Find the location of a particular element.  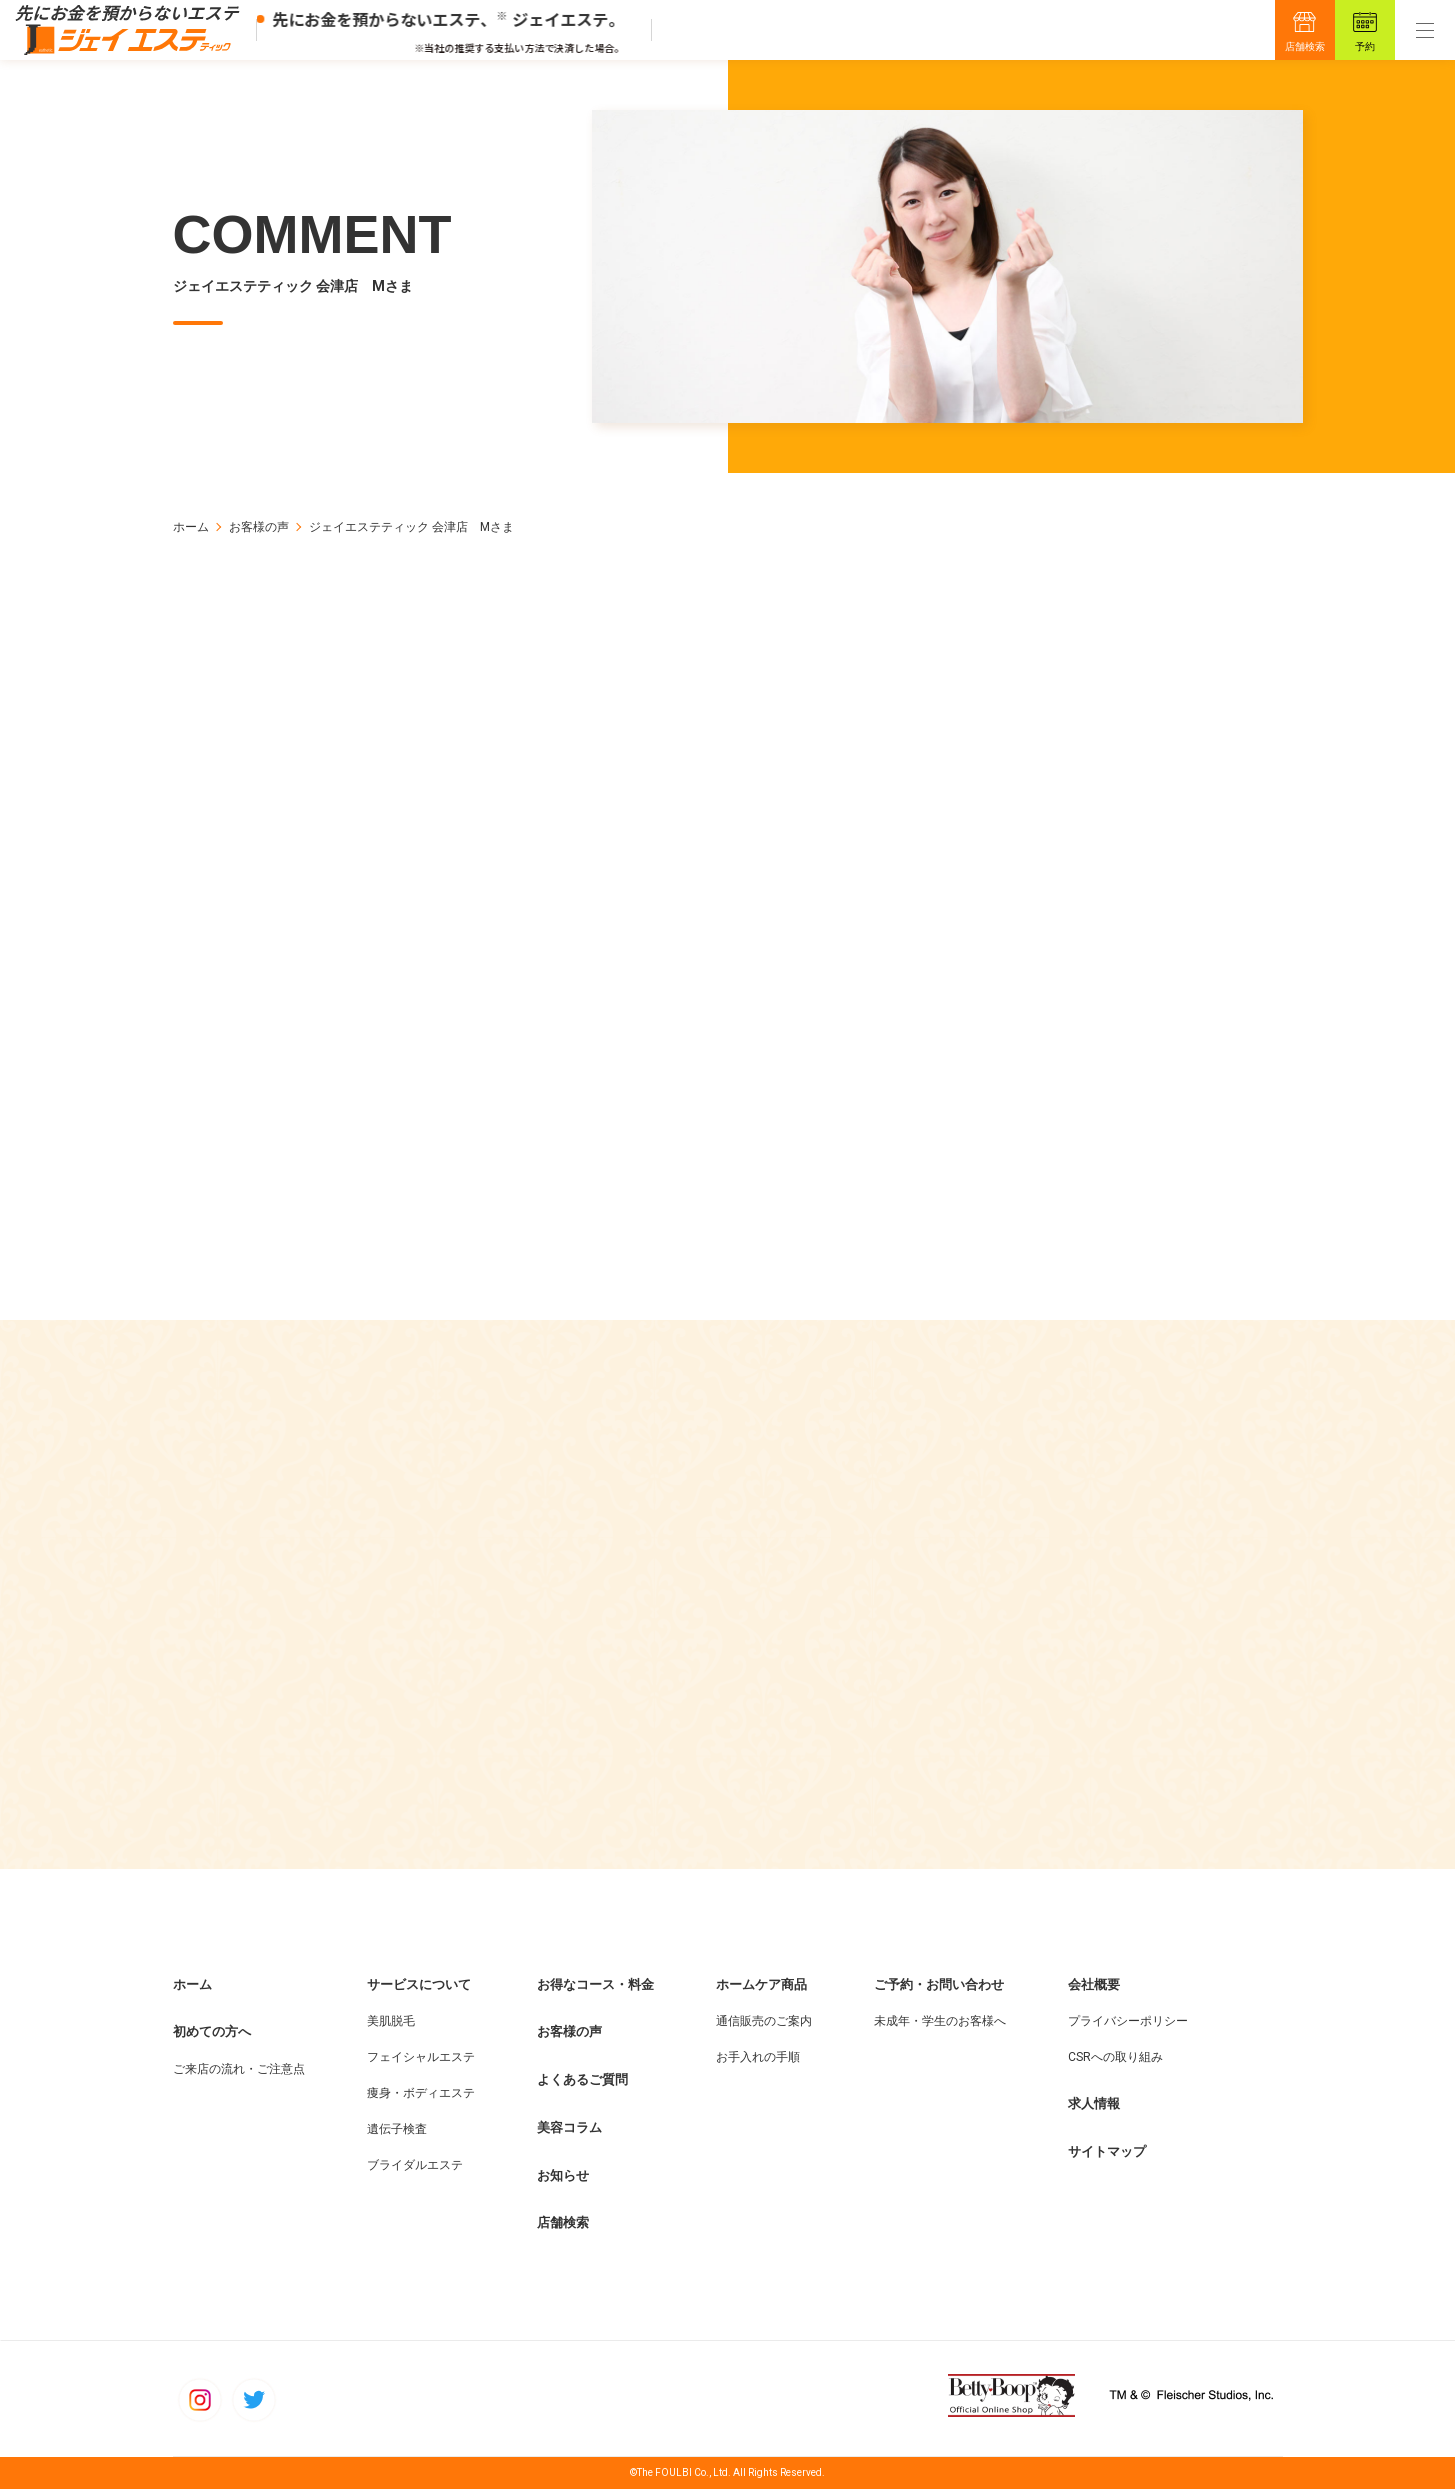

ホーム is located at coordinates (191, 527).